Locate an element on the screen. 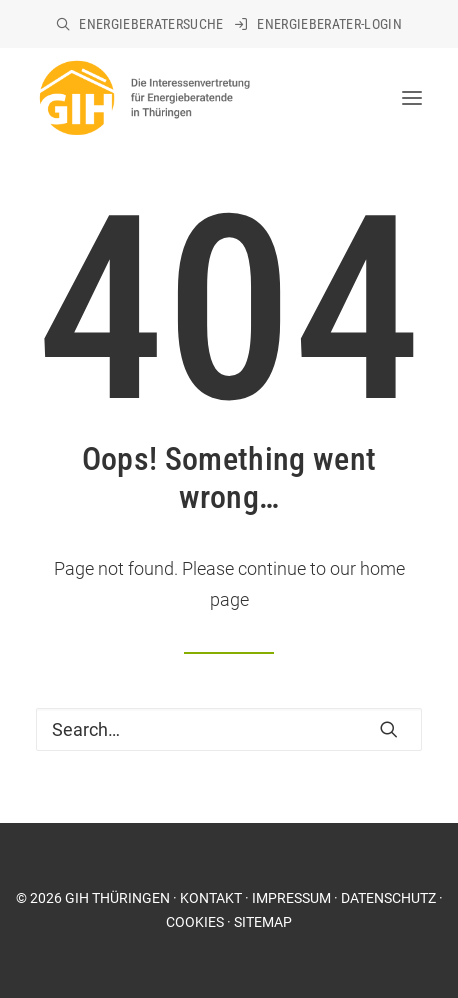 The image size is (458, 998). SITEMAP is located at coordinates (263, 922).